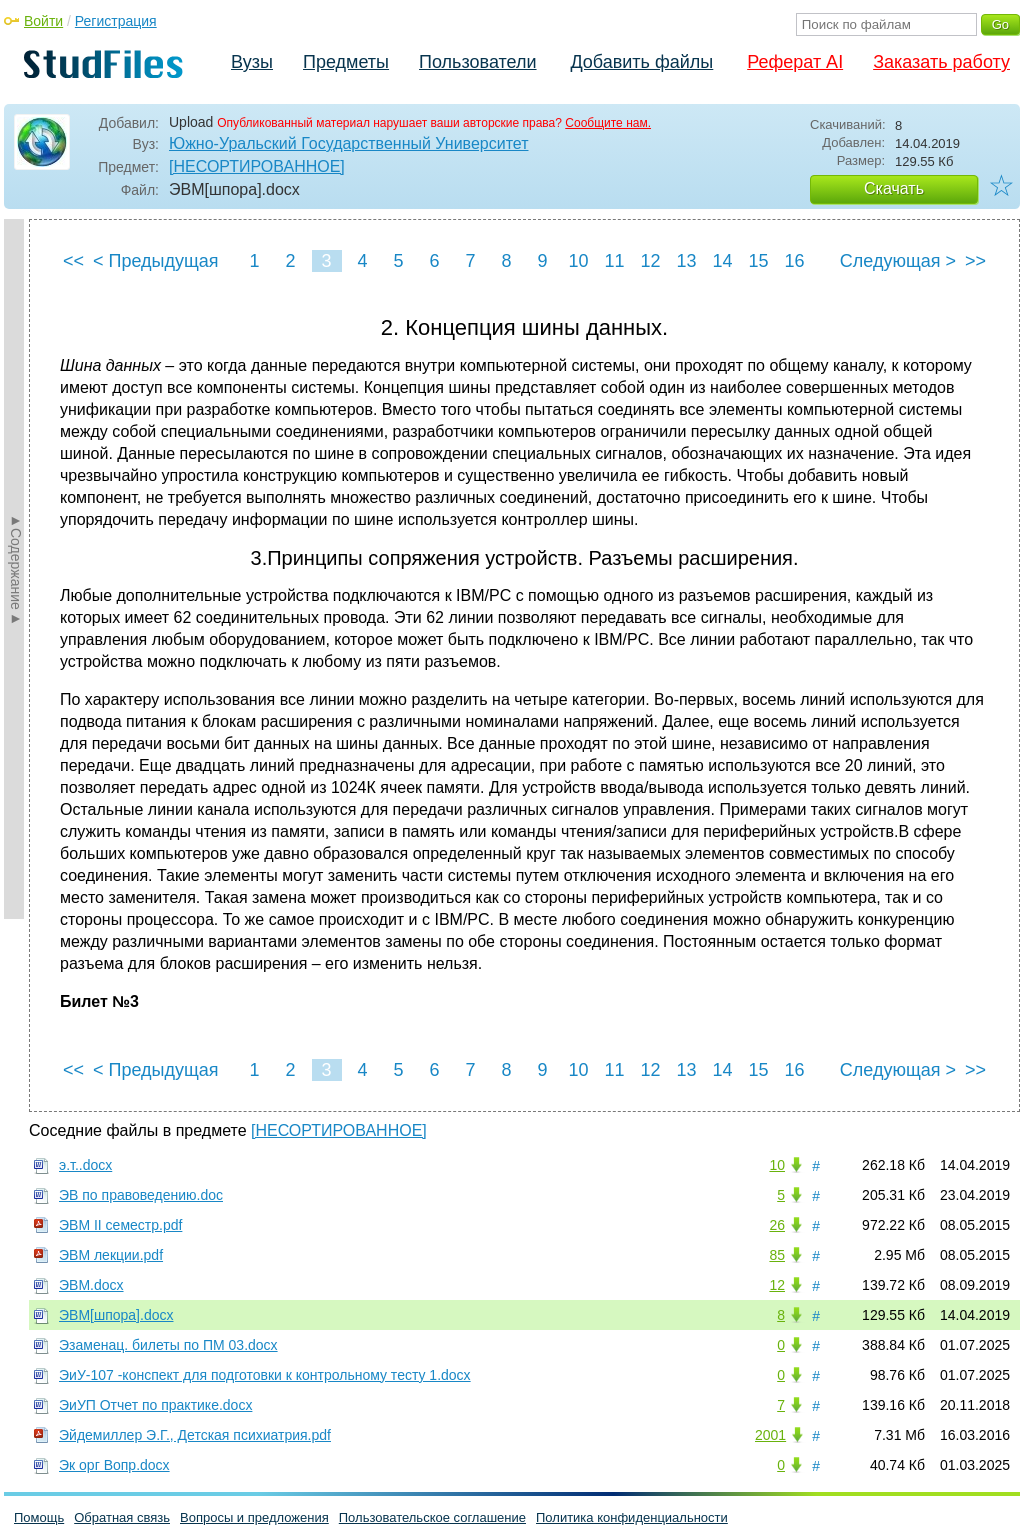 This screenshot has height=1540, width=1024. I want to click on 10, so click(578, 261).